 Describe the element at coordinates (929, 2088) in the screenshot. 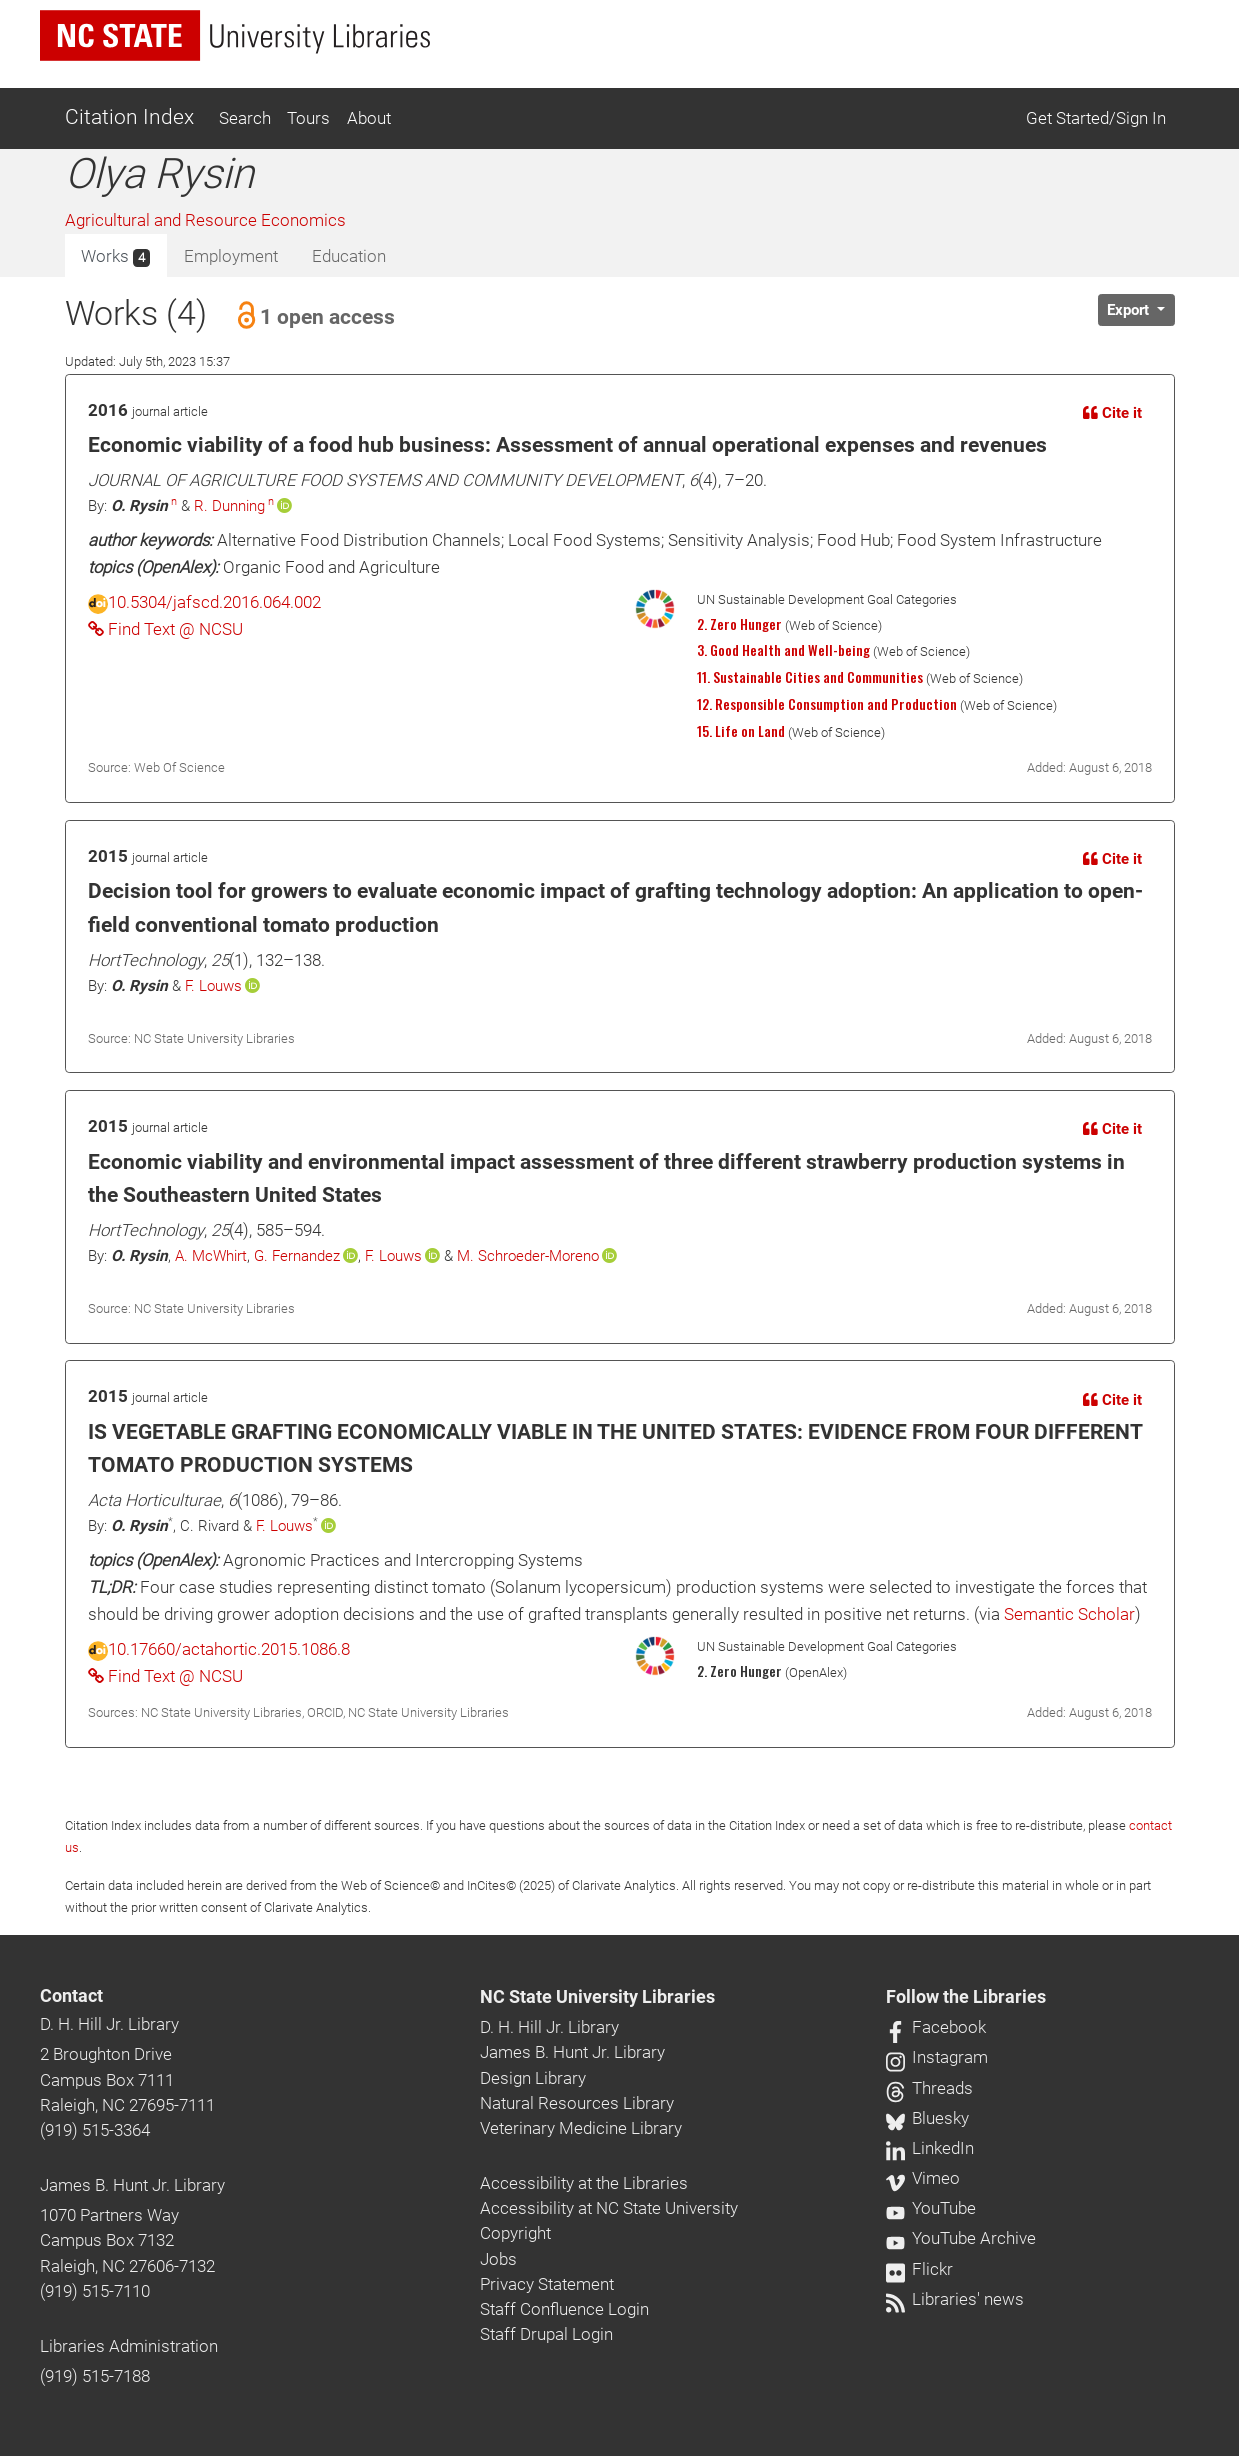

I see `Threads` at that location.